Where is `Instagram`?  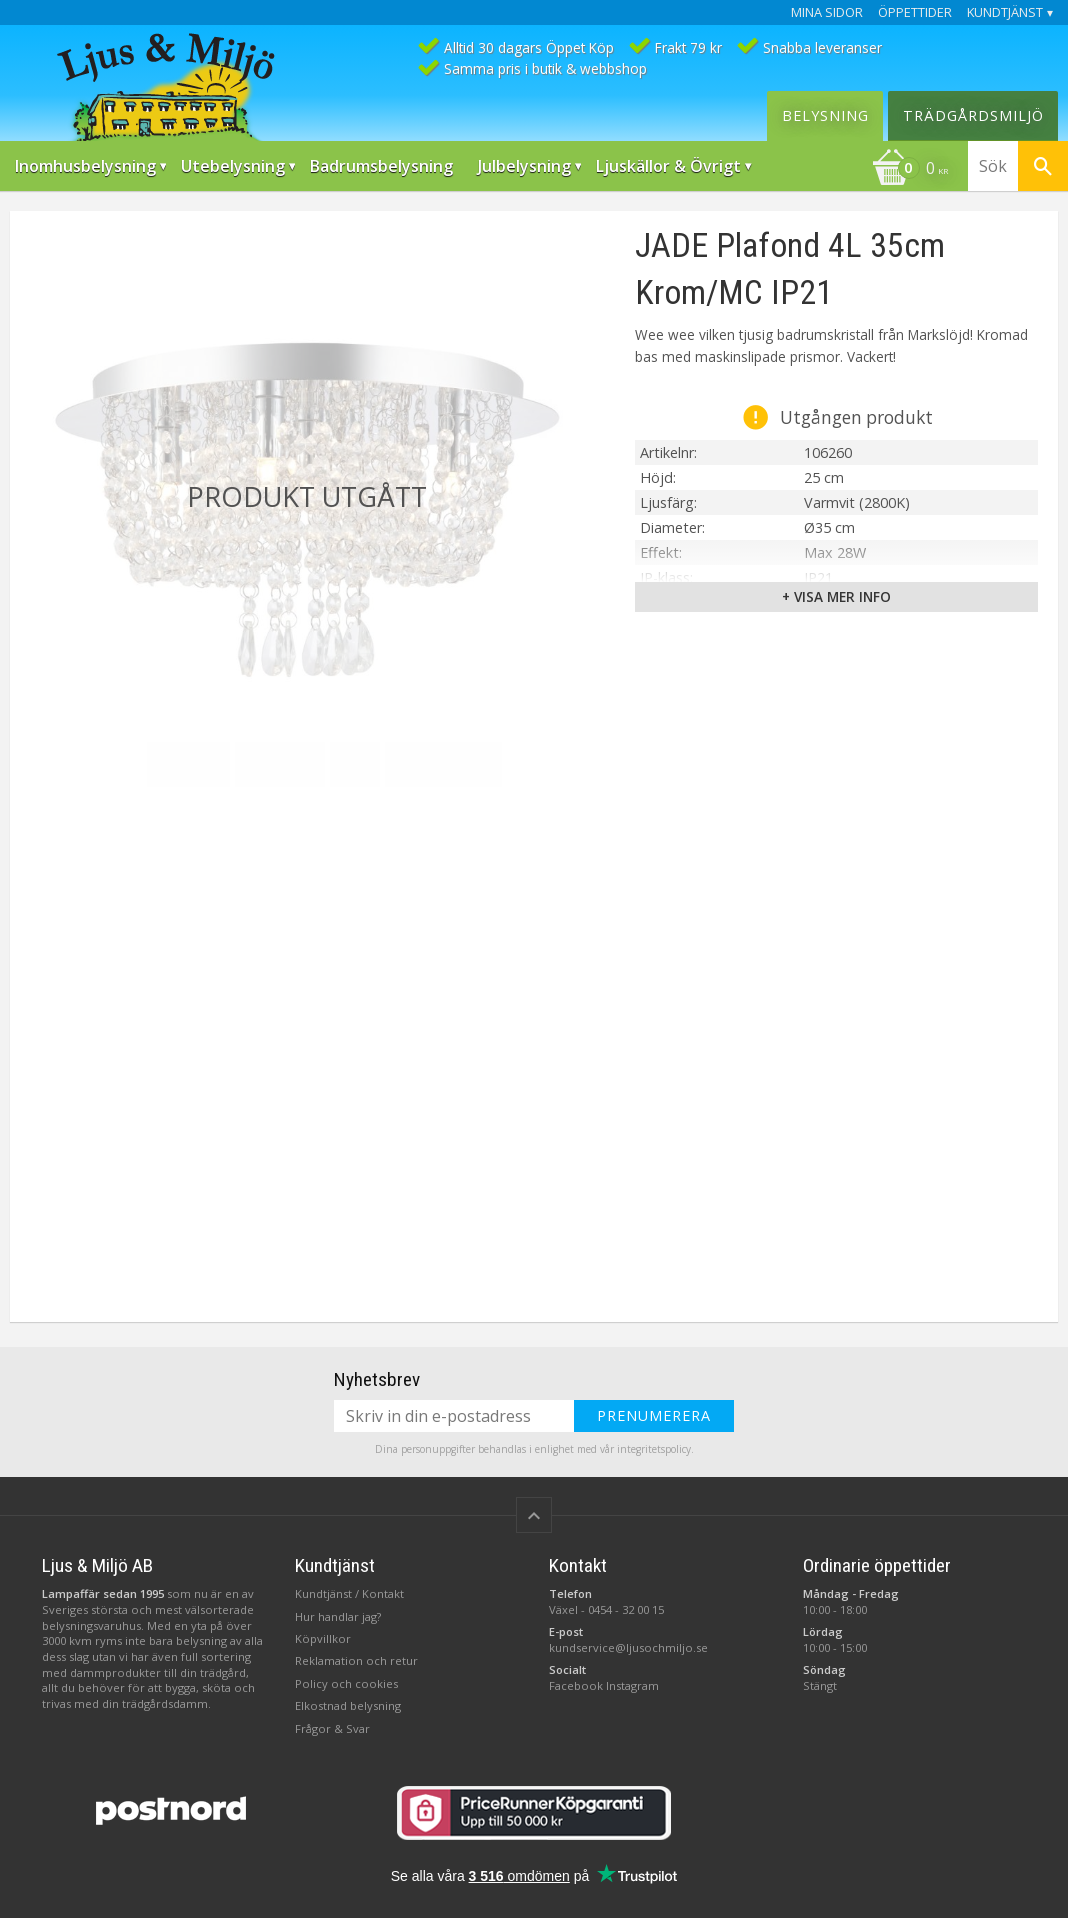
Instagram is located at coordinates (632, 1685).